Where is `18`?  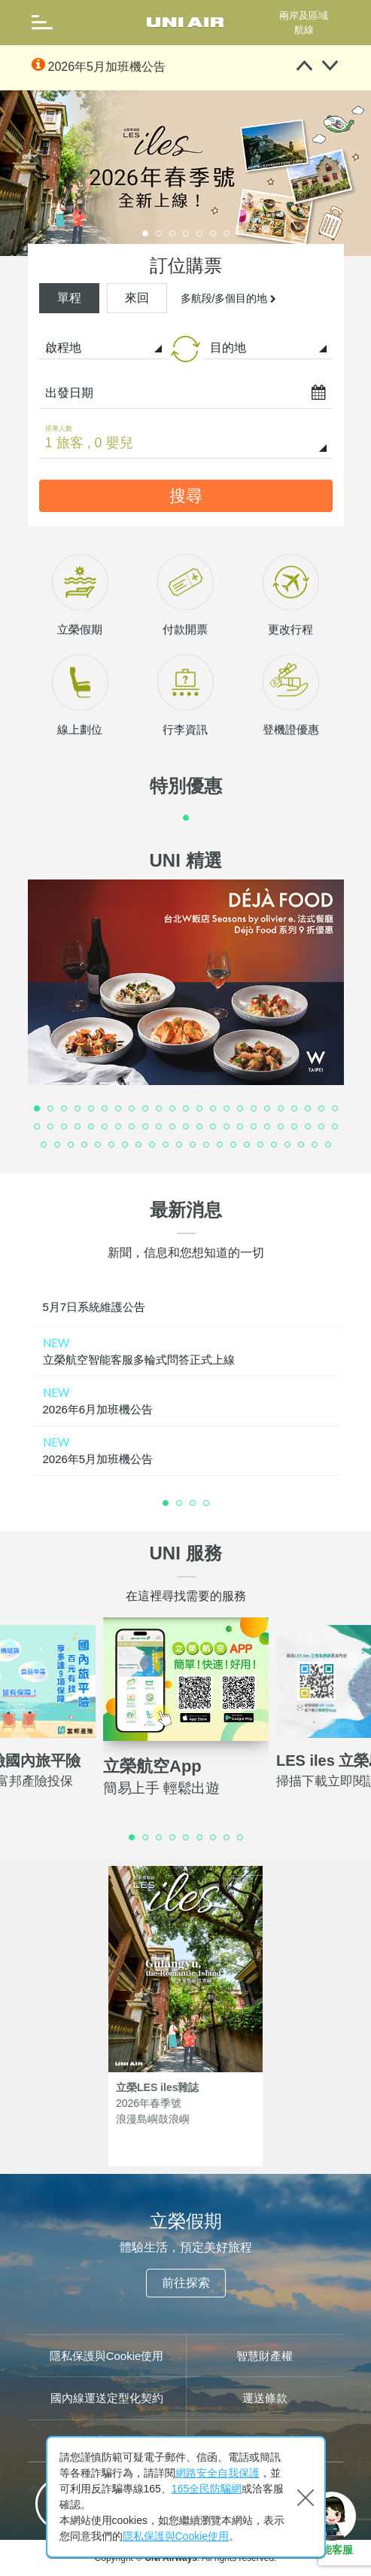
18 is located at coordinates (268, 1109).